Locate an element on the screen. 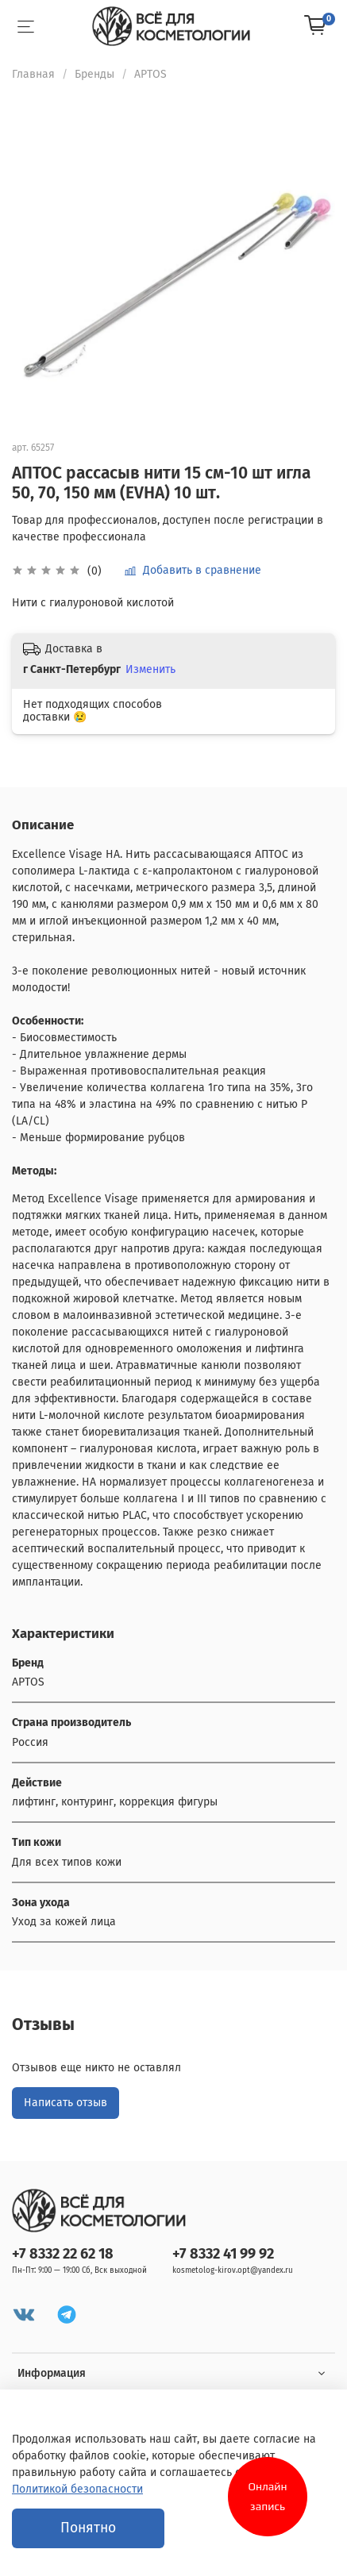 Image resolution: width=347 pixels, height=2576 pixels. Понятно is located at coordinates (88, 2528).